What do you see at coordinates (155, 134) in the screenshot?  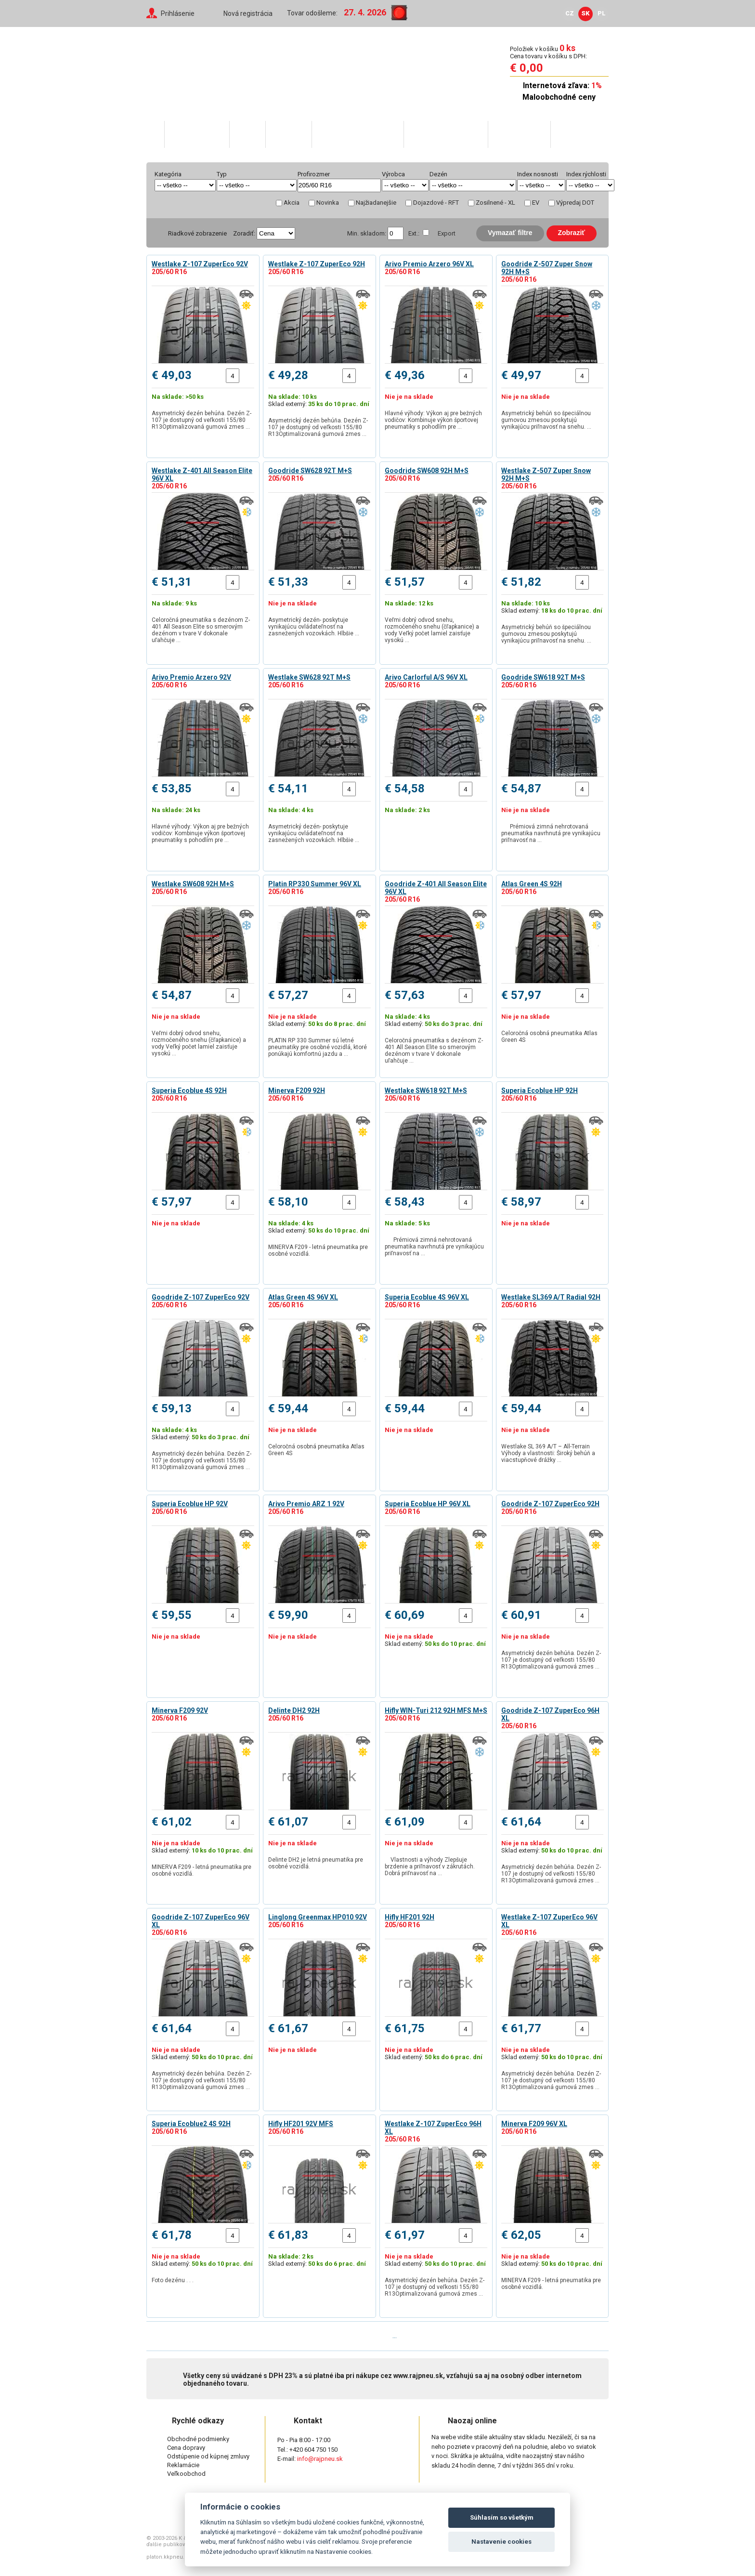 I see `Domů` at bounding box center [155, 134].